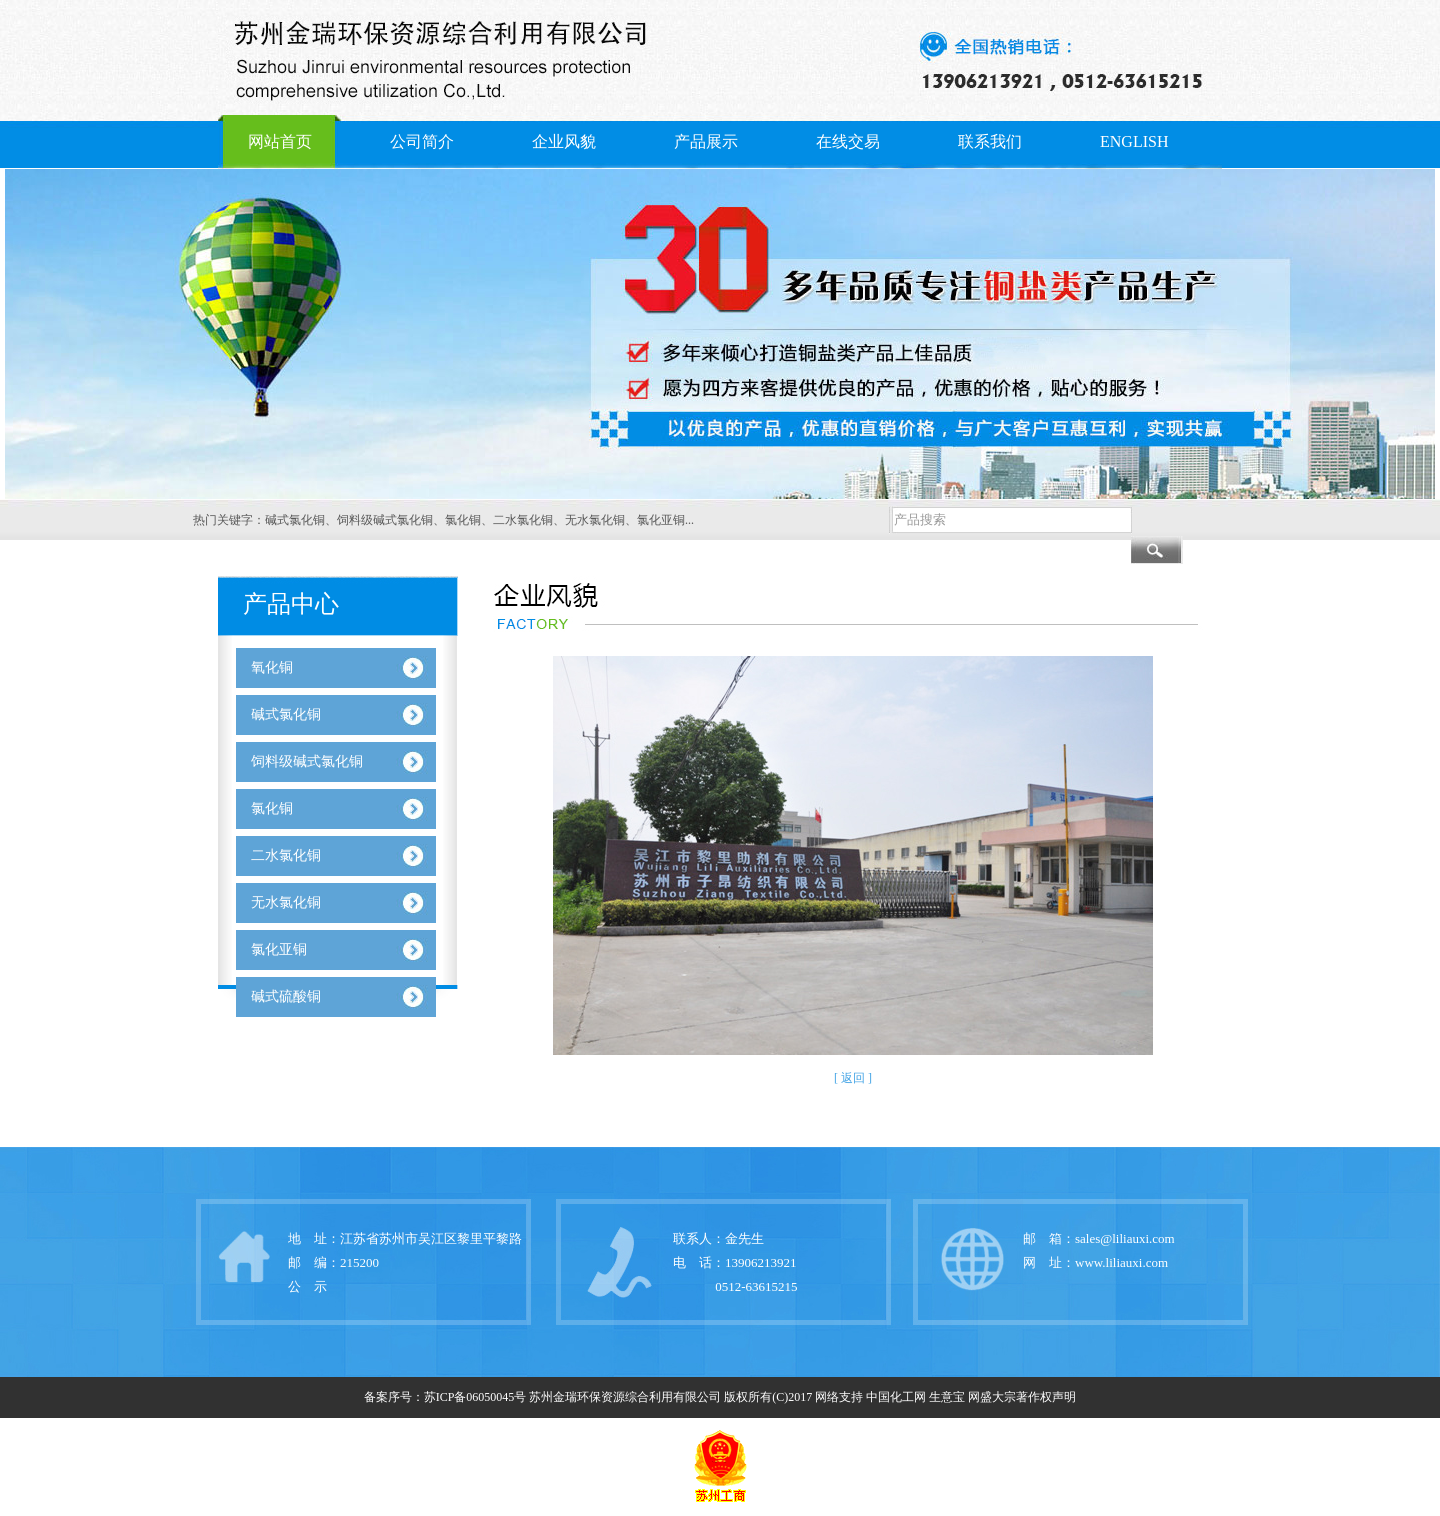 This screenshot has height=1516, width=1440. What do you see at coordinates (992, 1397) in the screenshot?
I see `网盛大宗` at bounding box center [992, 1397].